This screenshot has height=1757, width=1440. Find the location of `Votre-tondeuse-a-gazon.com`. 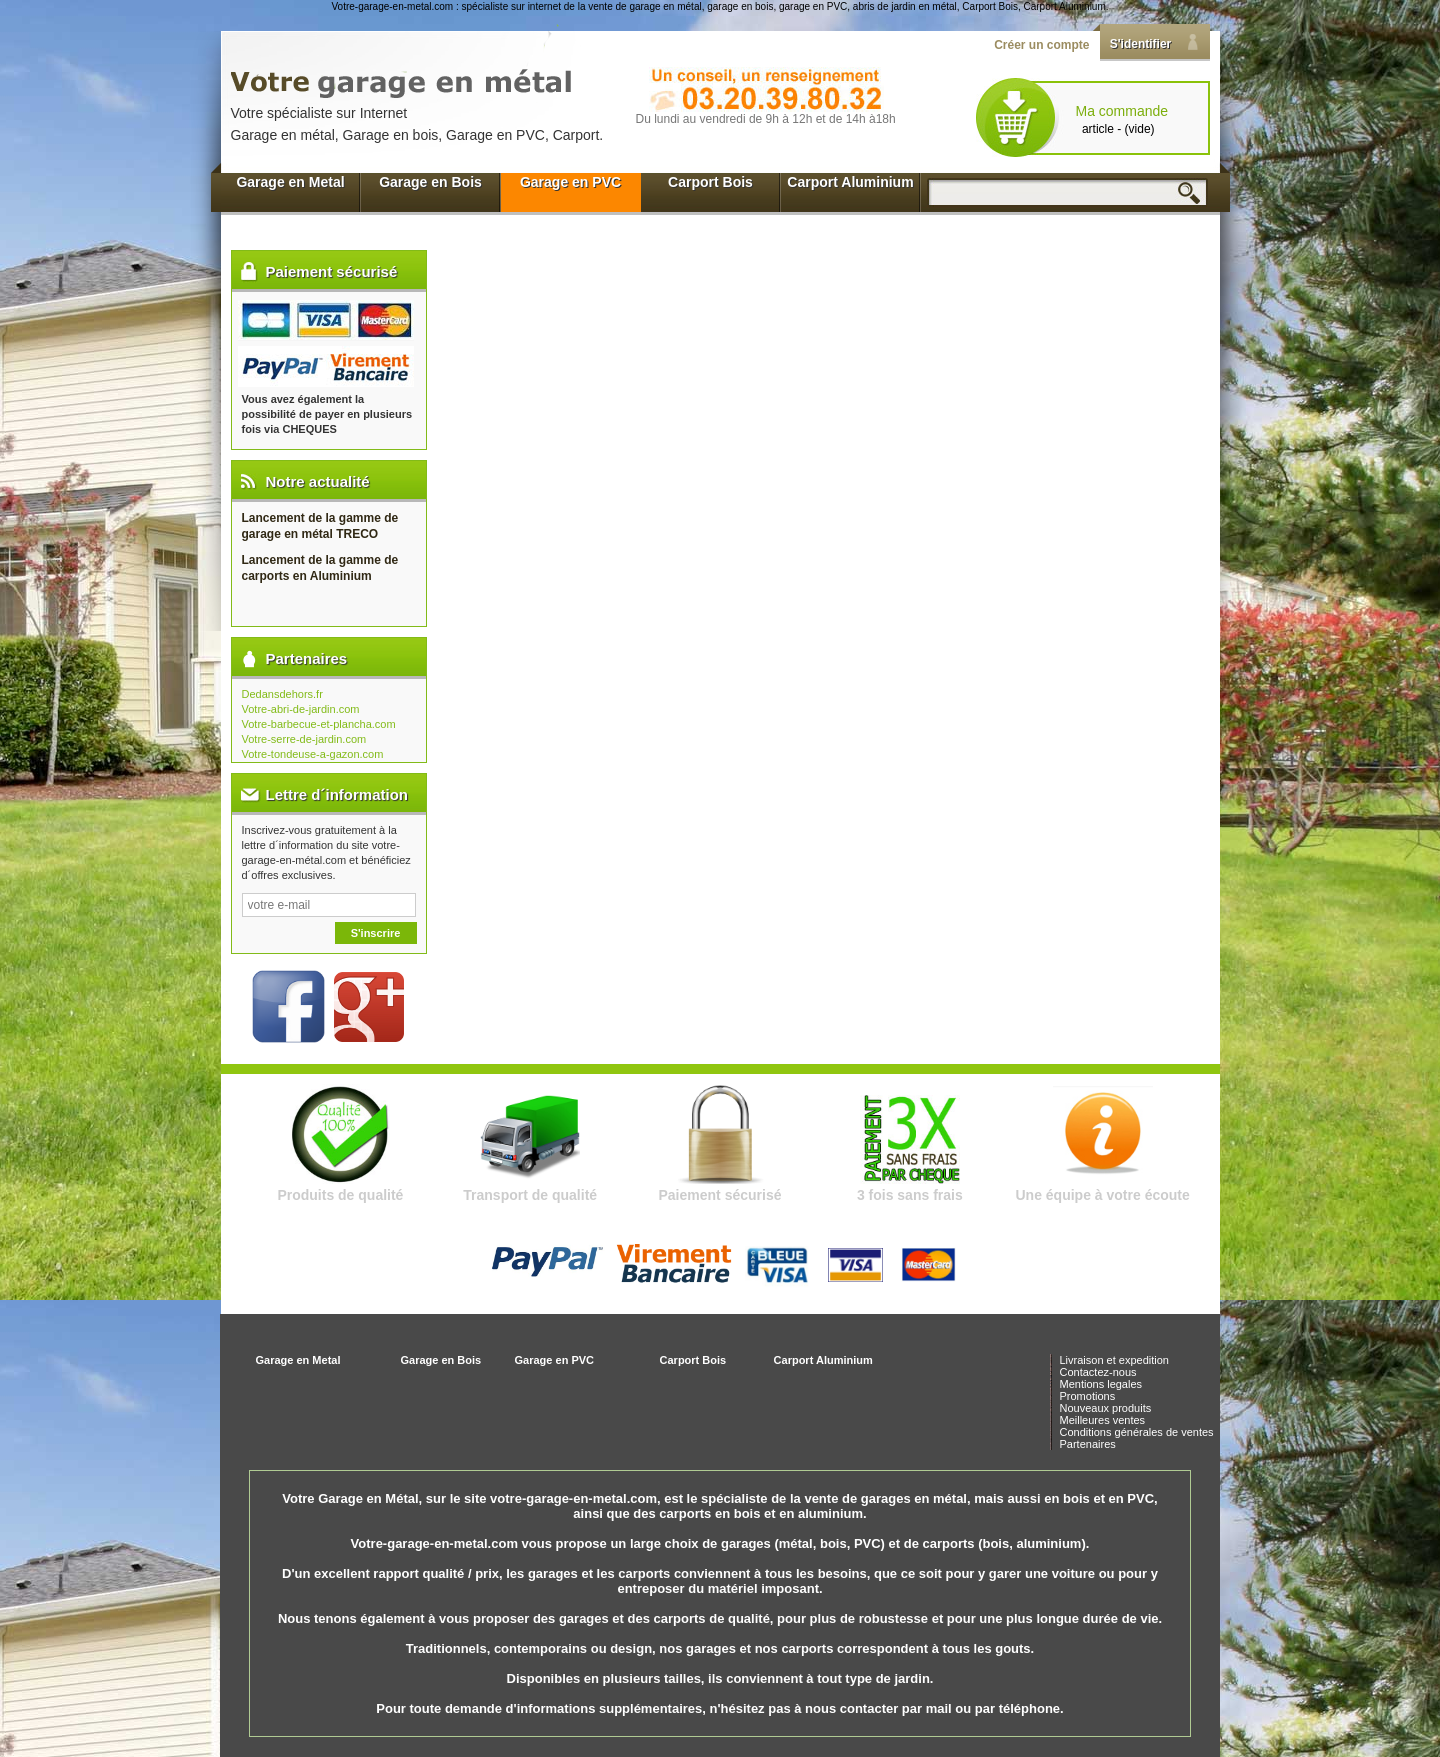

Votre-tondeuse-a-gazon.com is located at coordinates (313, 754).